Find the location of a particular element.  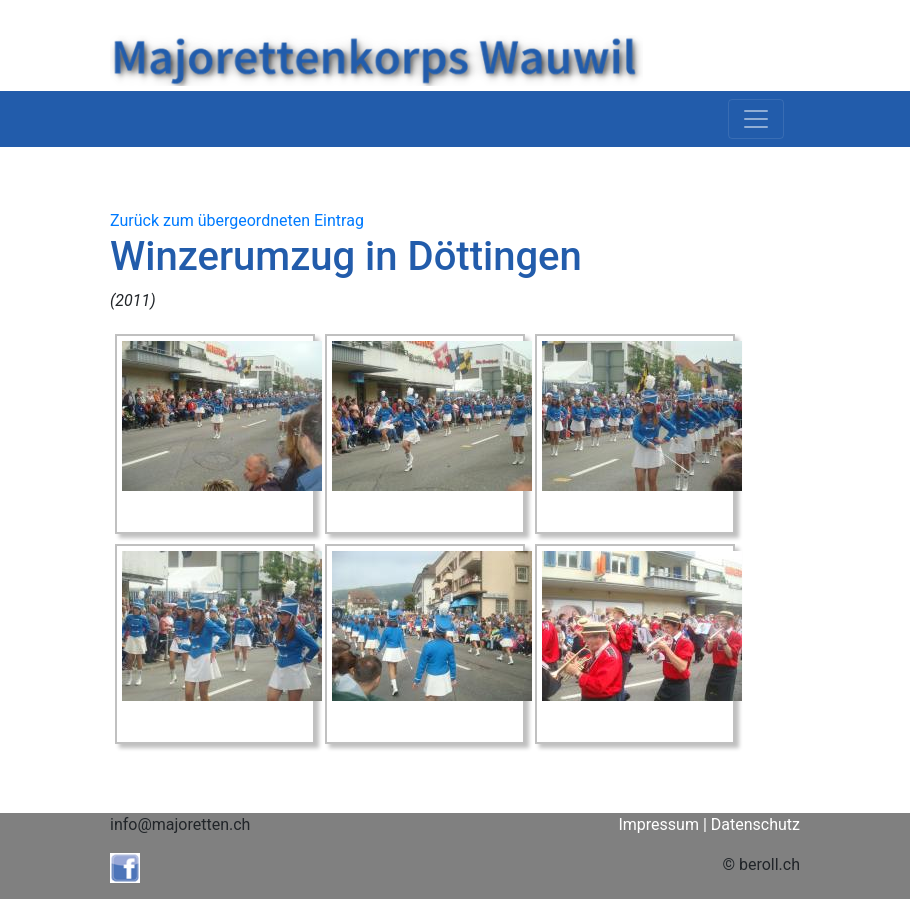

Zurück zum übergeordneten Eintrag is located at coordinates (237, 220).